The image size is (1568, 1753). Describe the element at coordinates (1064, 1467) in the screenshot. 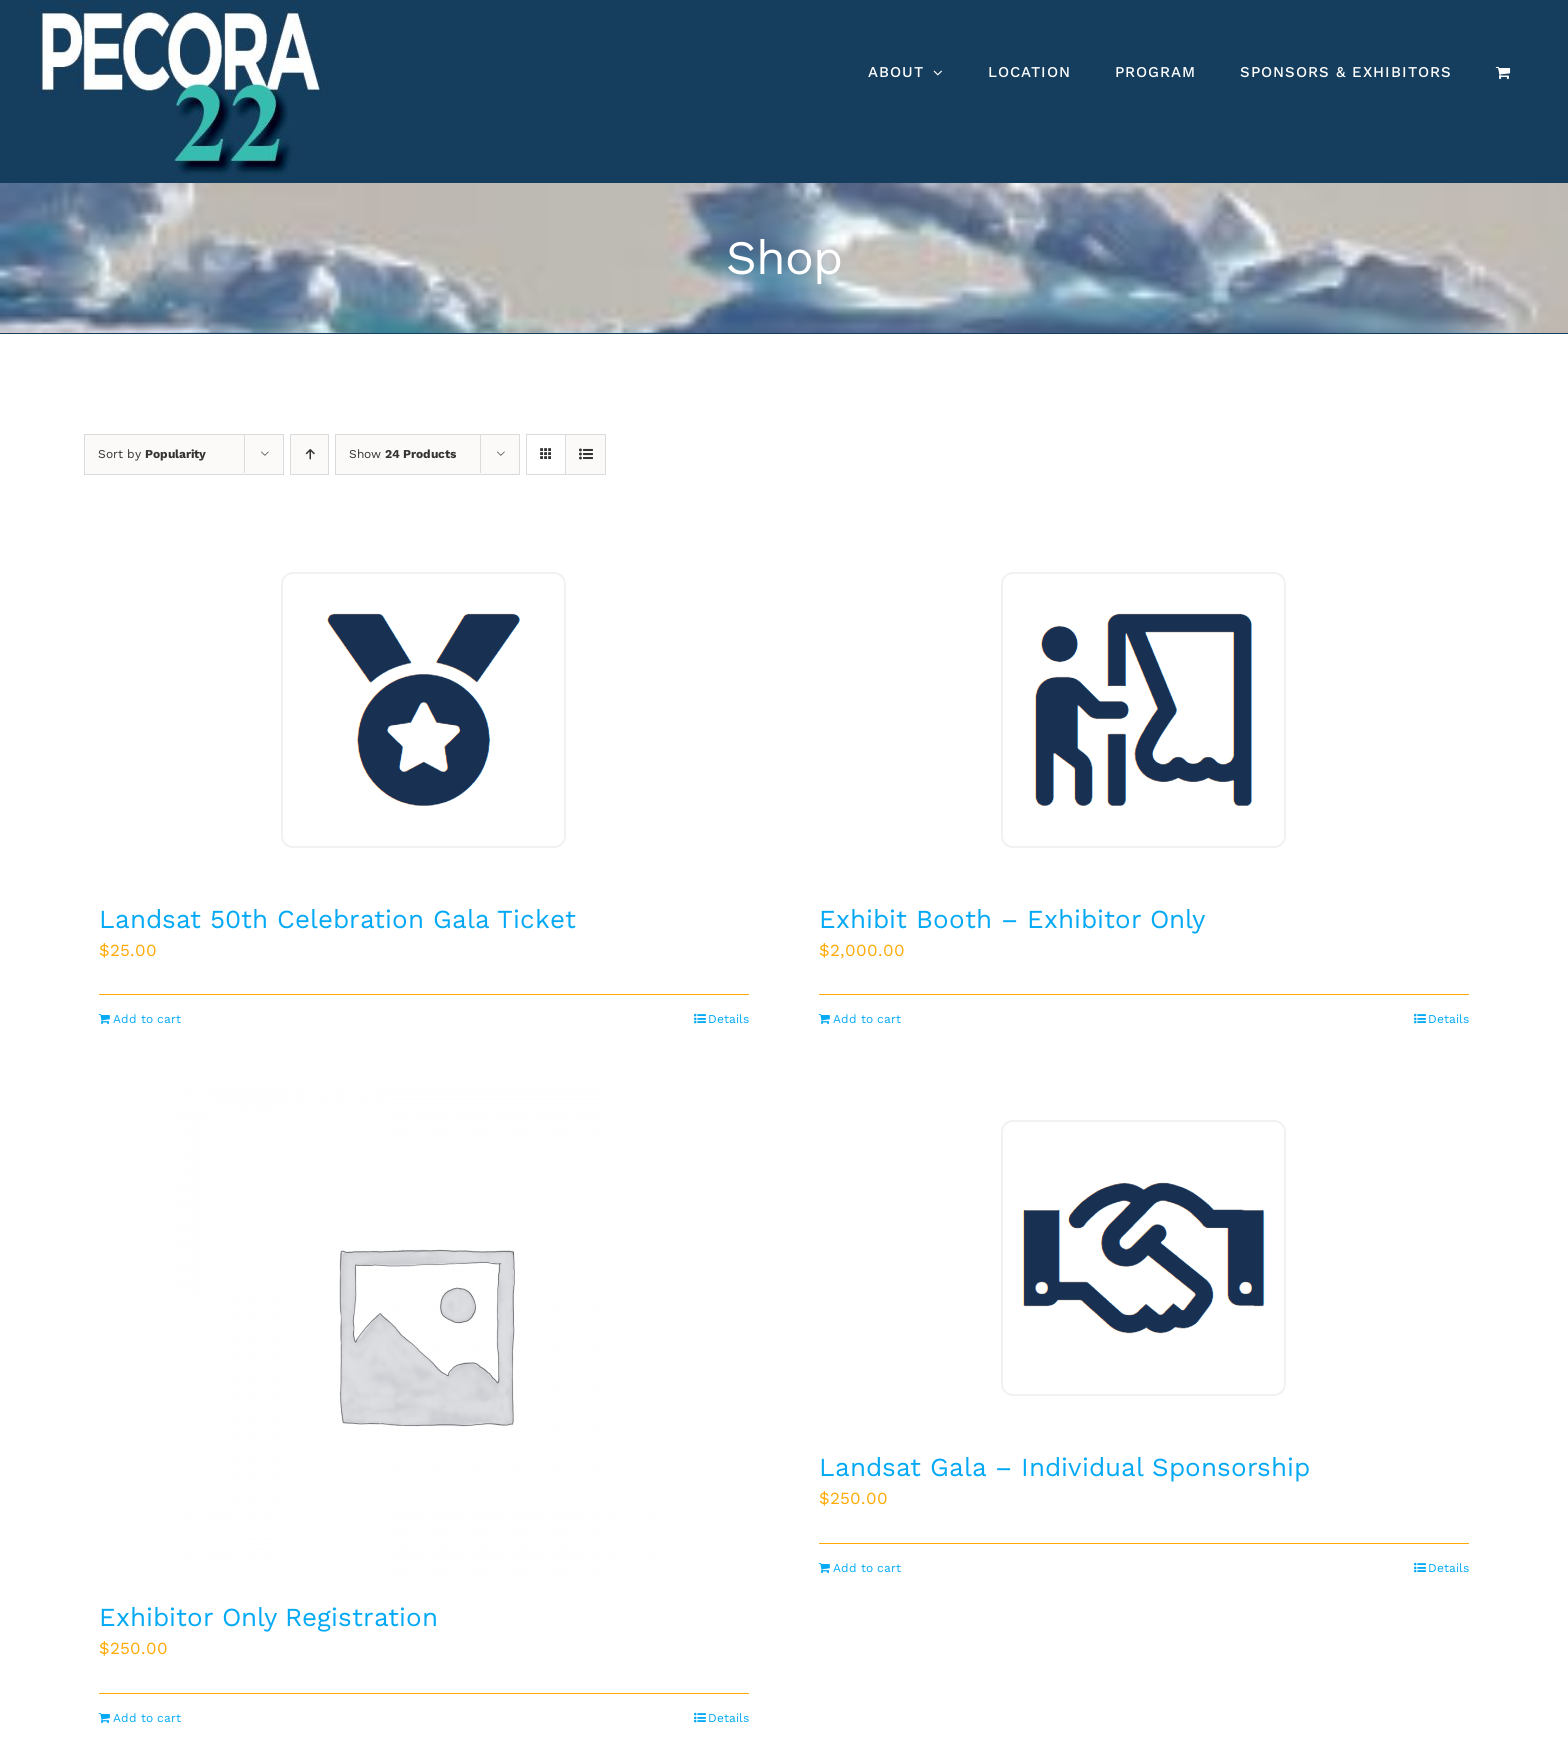

I see `Landsat Gala – Individual Sponsorship` at that location.